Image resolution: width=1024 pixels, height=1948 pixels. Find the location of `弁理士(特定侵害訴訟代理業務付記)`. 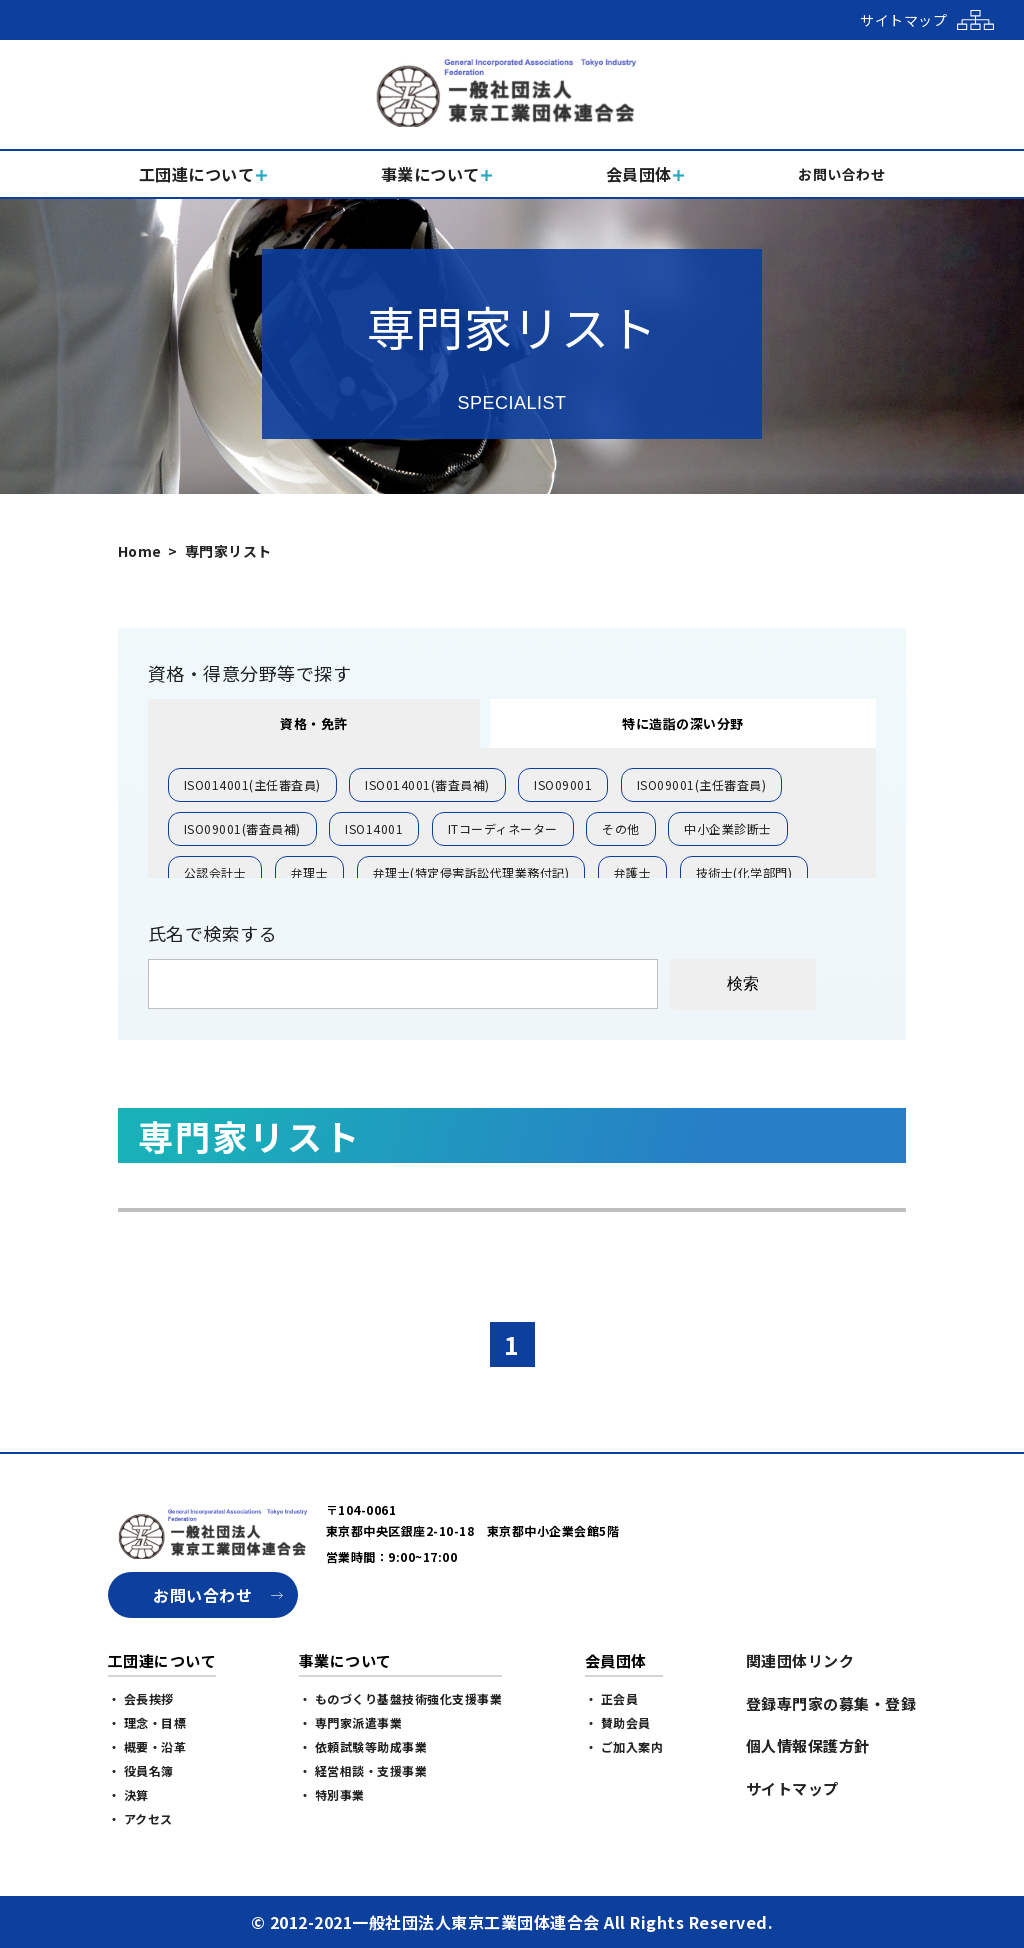

弁理士(特定侵害訴訟代理業務付記) is located at coordinates (471, 872).